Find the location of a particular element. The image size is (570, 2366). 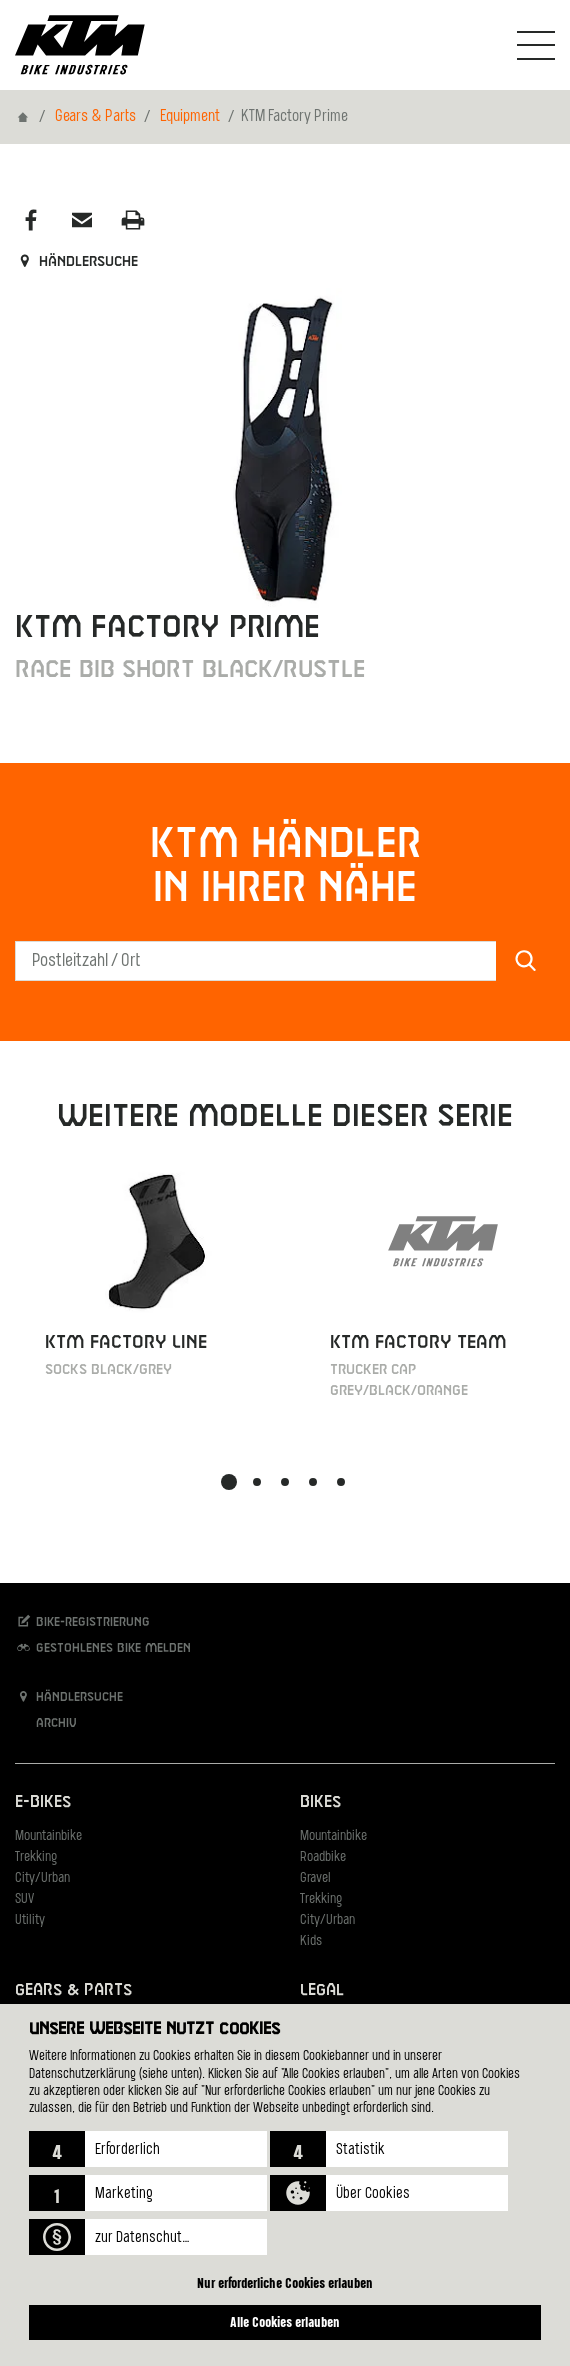

Roadbike is located at coordinates (323, 1857).